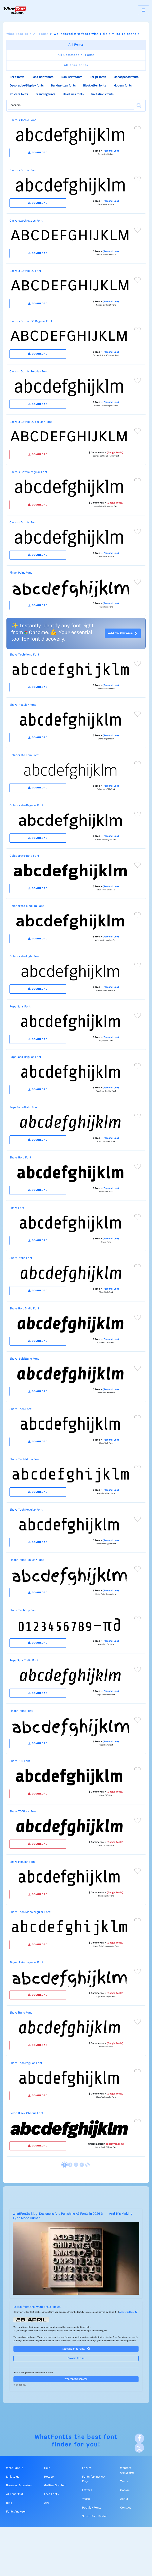  What do you see at coordinates (27, 1560) in the screenshot?
I see `Finger Paint Regular Font` at bounding box center [27, 1560].